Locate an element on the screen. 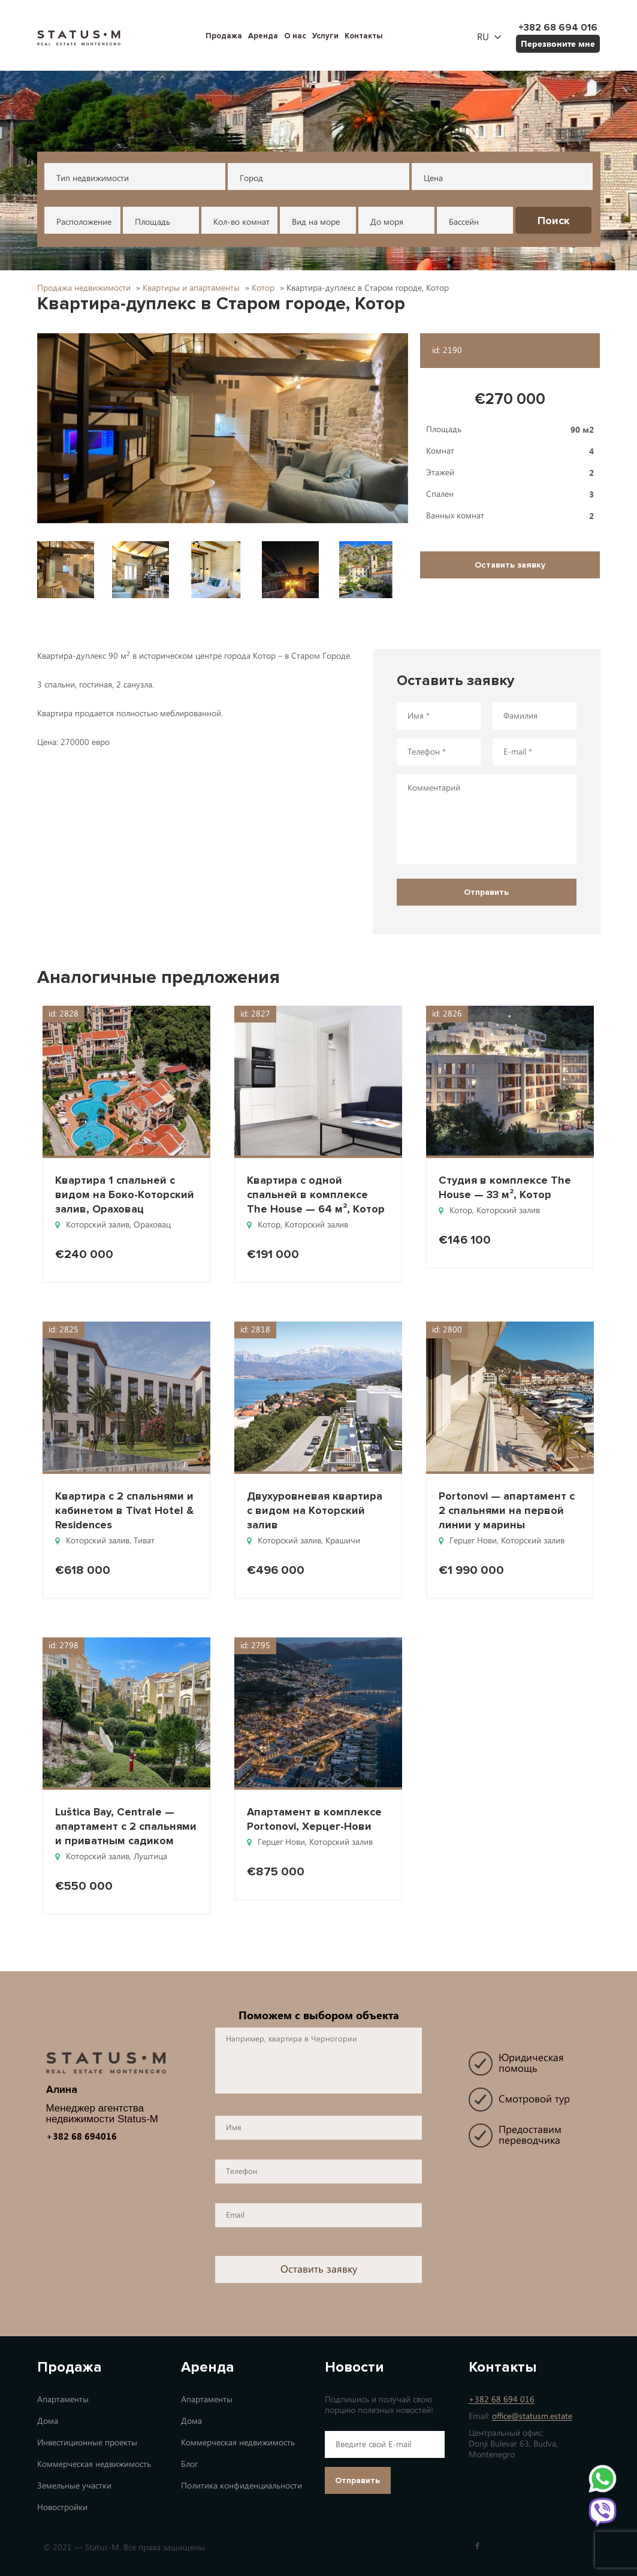 This screenshot has height=2576, width=637. Цена is located at coordinates (433, 178).